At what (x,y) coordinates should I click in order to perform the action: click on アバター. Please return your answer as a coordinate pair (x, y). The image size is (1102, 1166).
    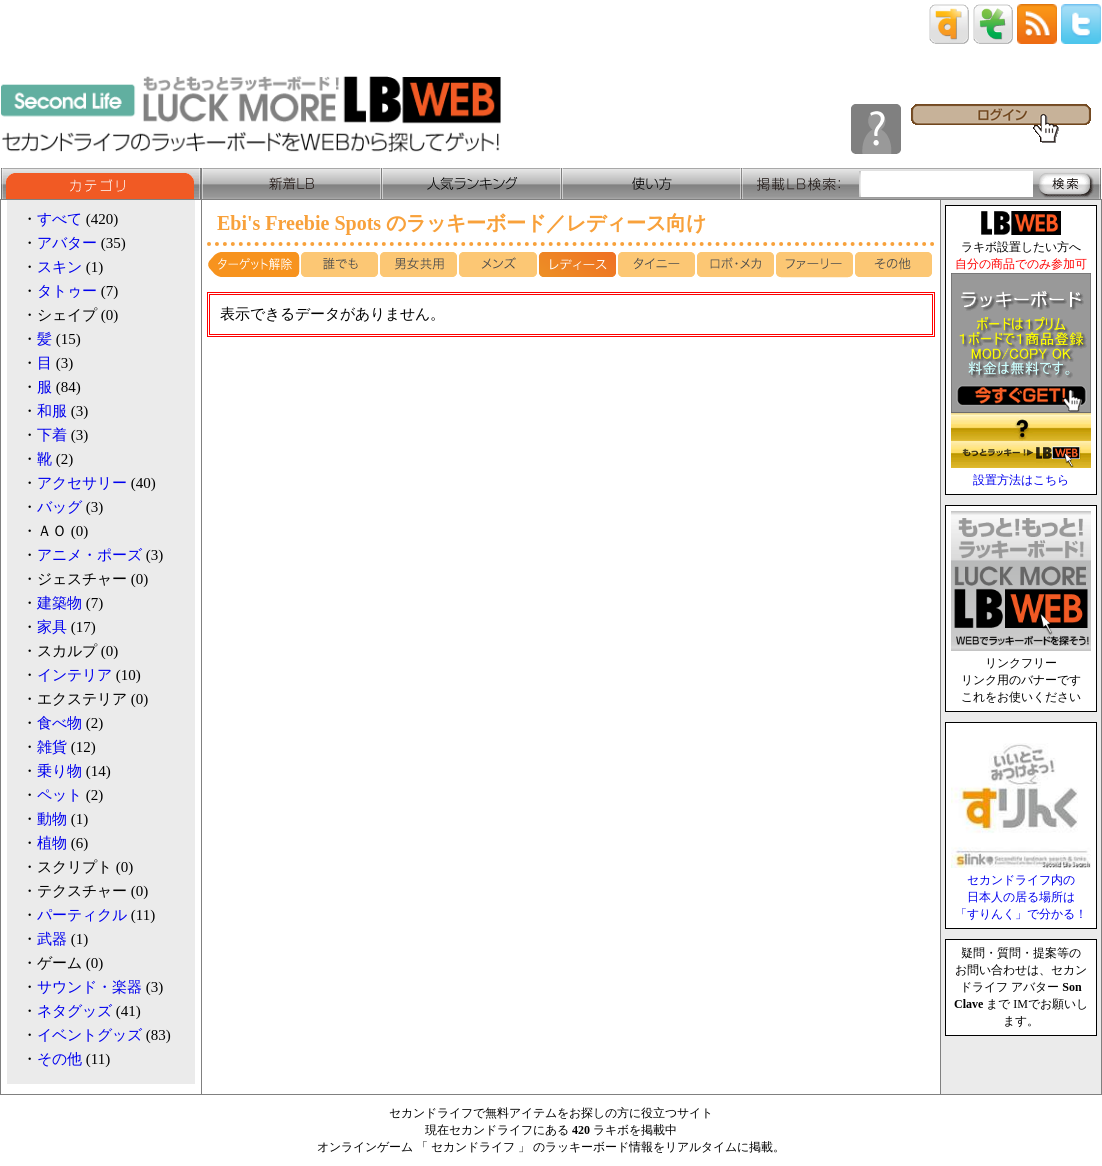
    Looking at the image, I should click on (67, 243).